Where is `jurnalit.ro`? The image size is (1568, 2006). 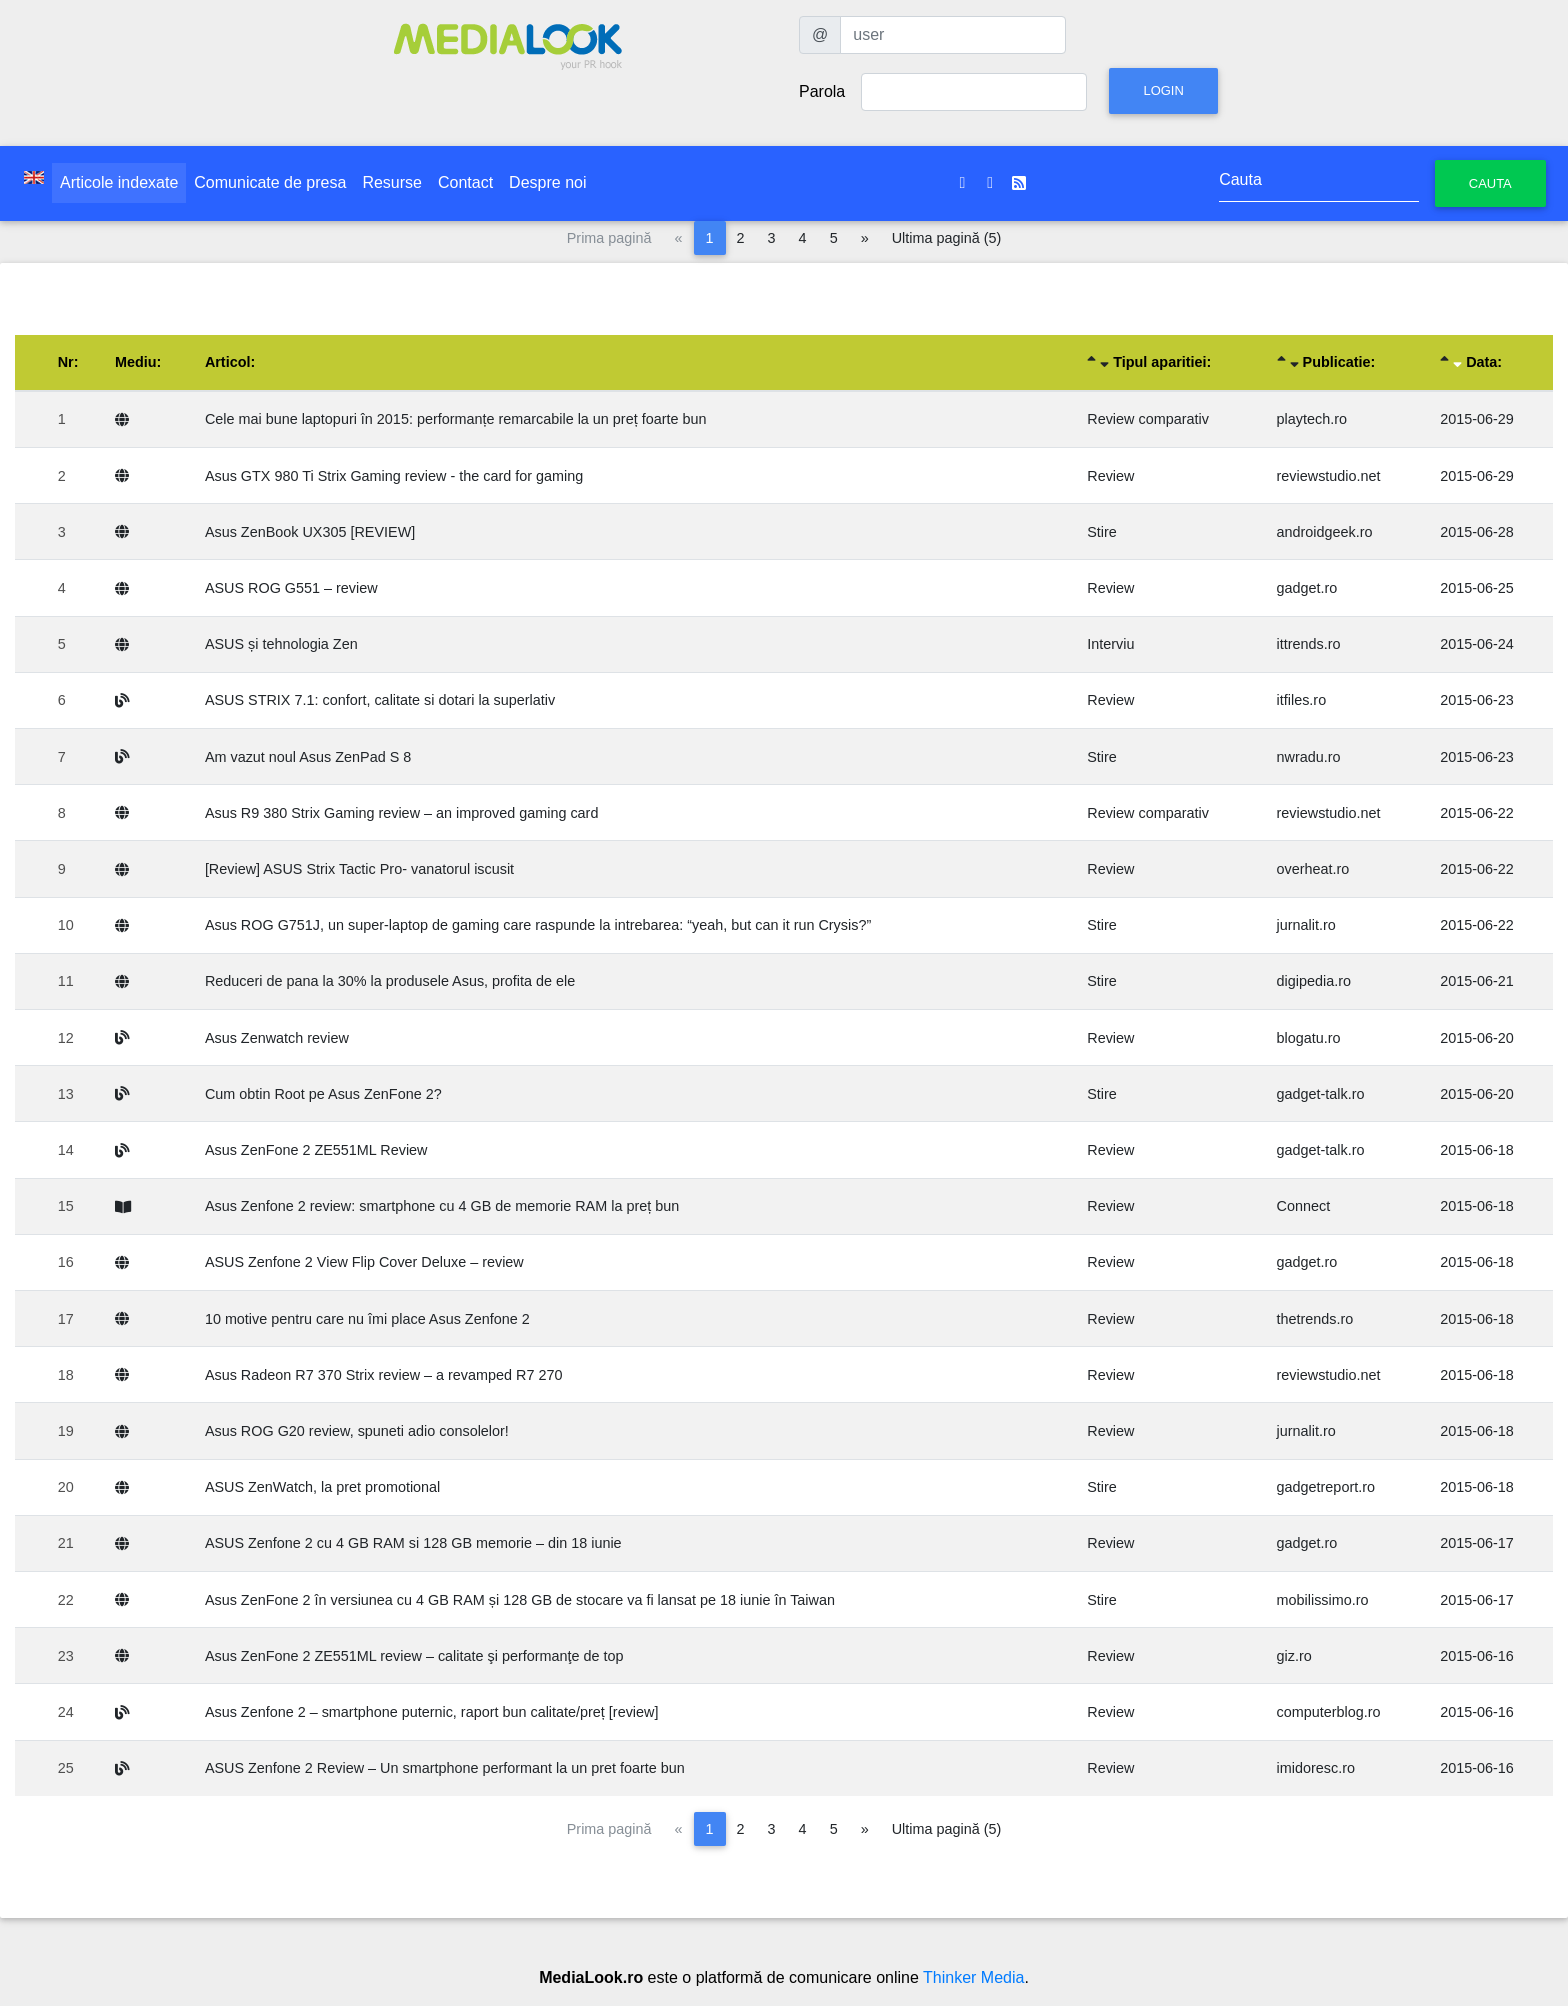 jurnalit.ro is located at coordinates (1306, 925).